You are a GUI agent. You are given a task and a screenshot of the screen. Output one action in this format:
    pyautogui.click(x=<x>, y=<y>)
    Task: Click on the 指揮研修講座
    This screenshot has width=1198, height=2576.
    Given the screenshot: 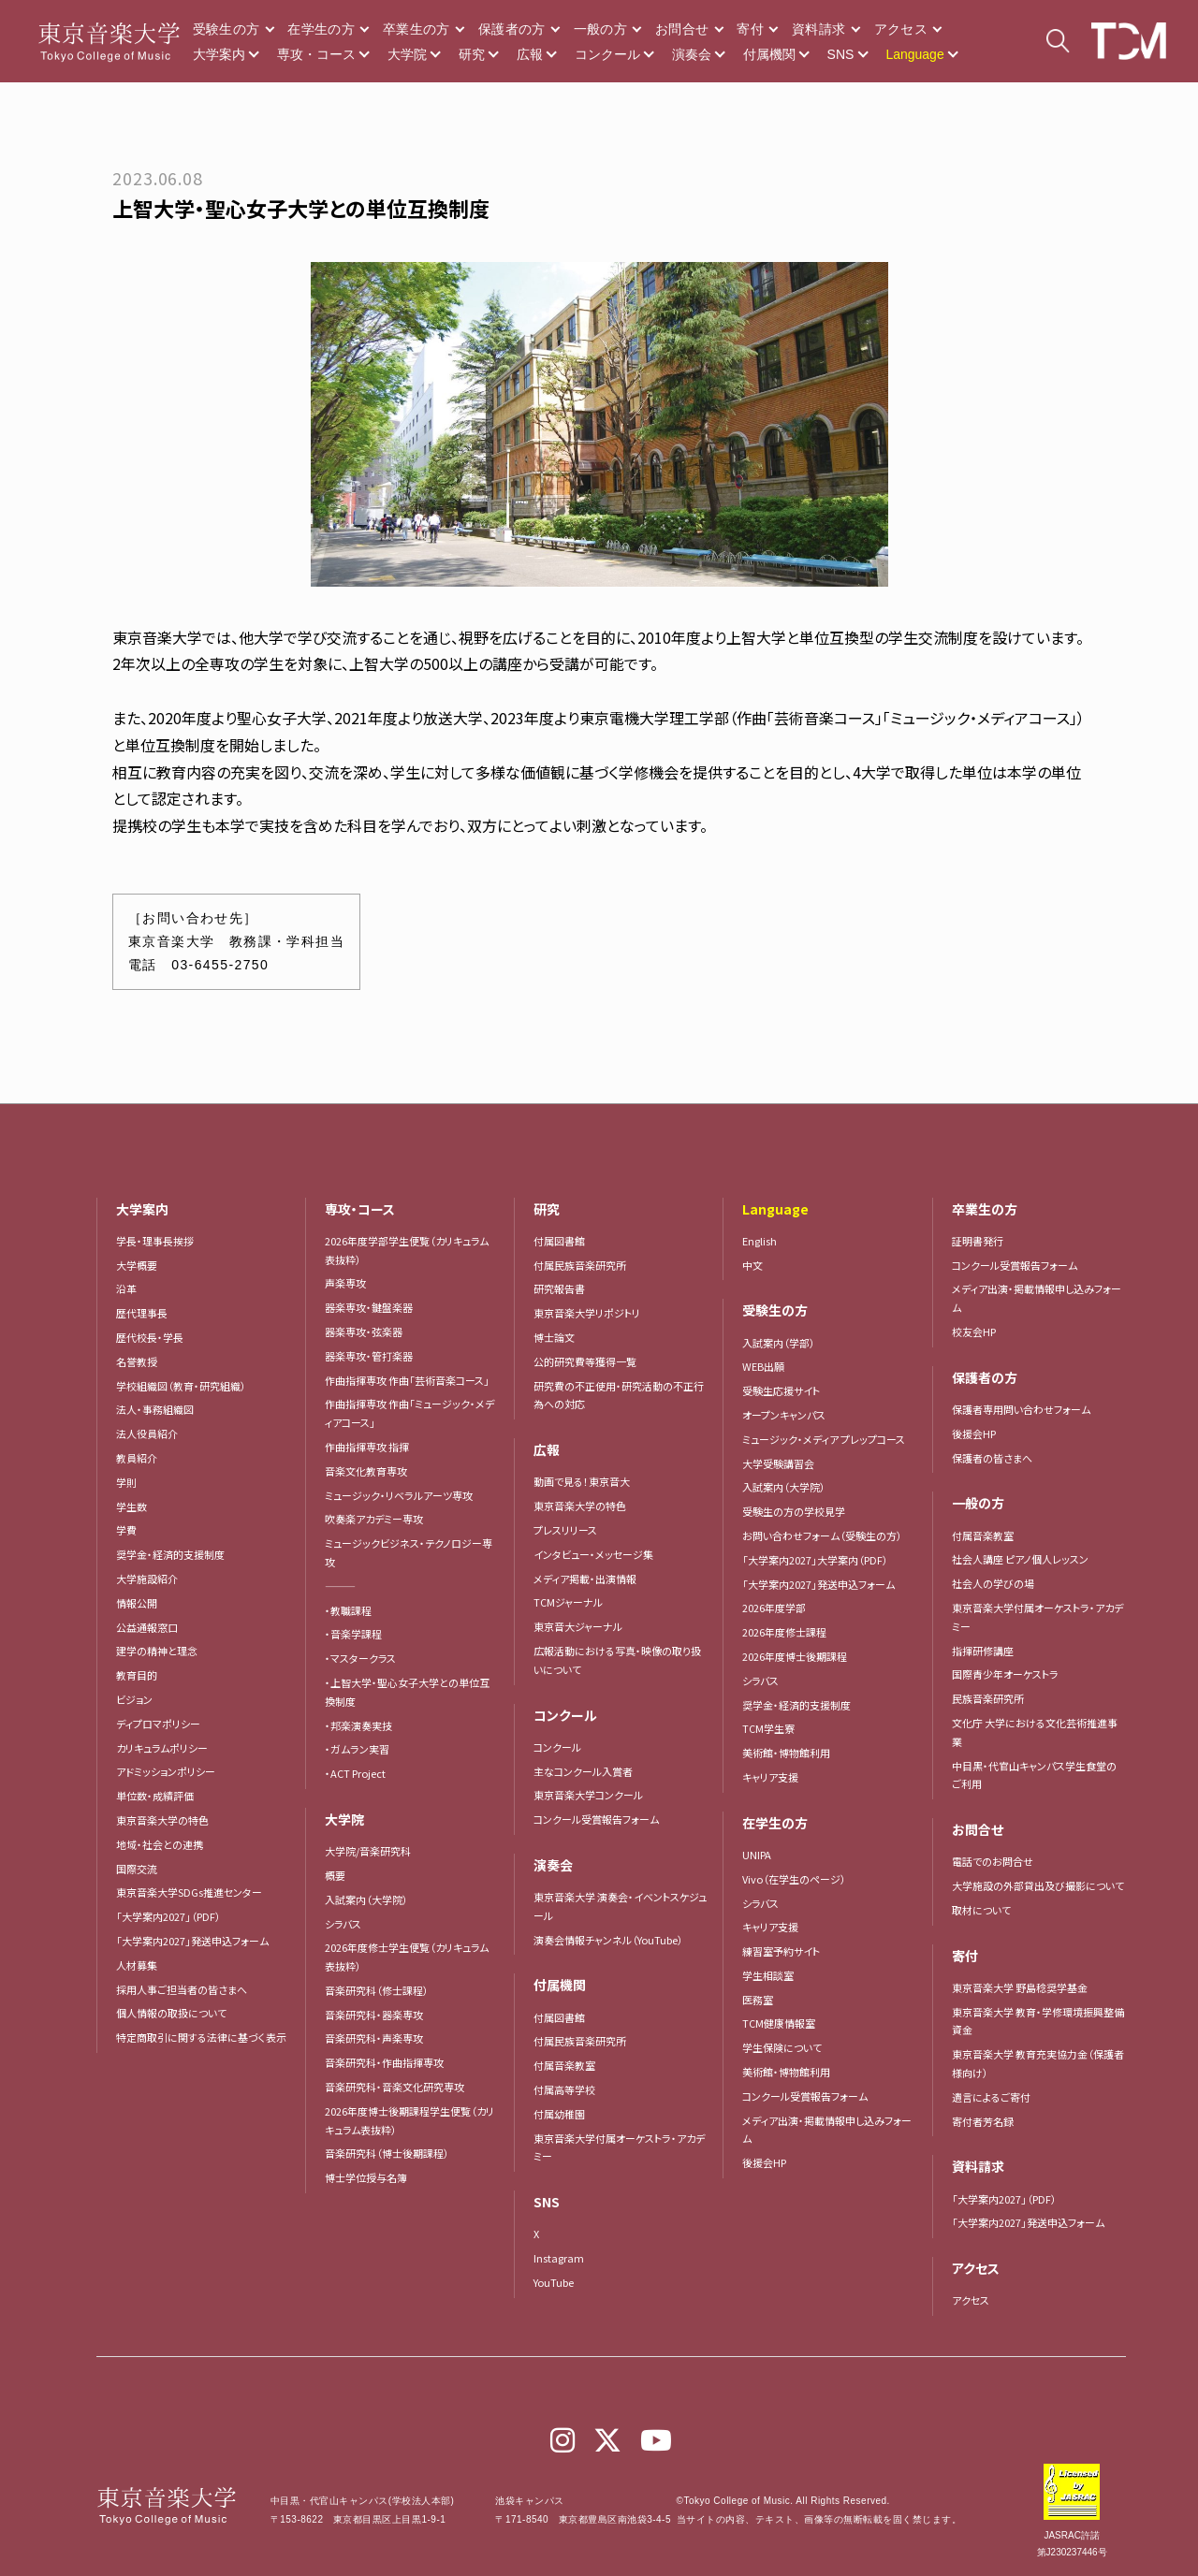 What is the action you would take?
    pyautogui.click(x=983, y=1650)
    